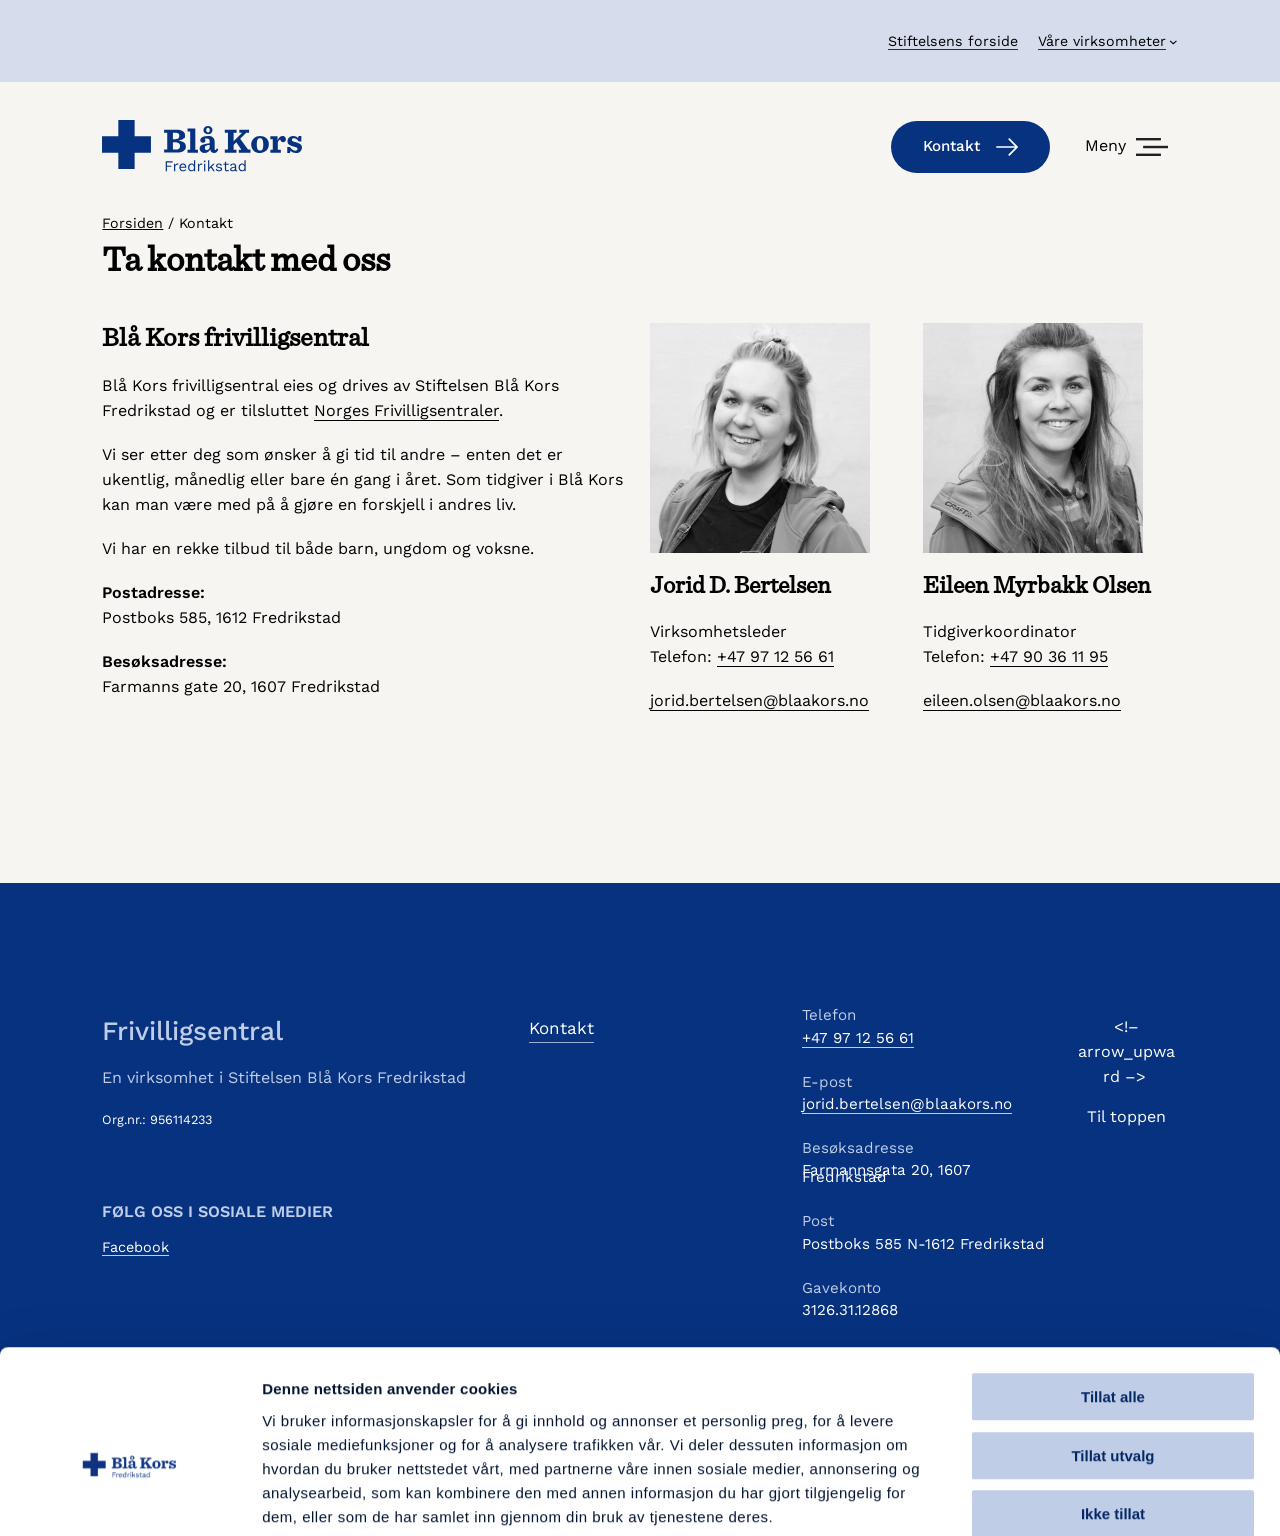 This screenshot has height=1536, width=1280. I want to click on [Våre virksomheter undermeny], so click(1108, 41).